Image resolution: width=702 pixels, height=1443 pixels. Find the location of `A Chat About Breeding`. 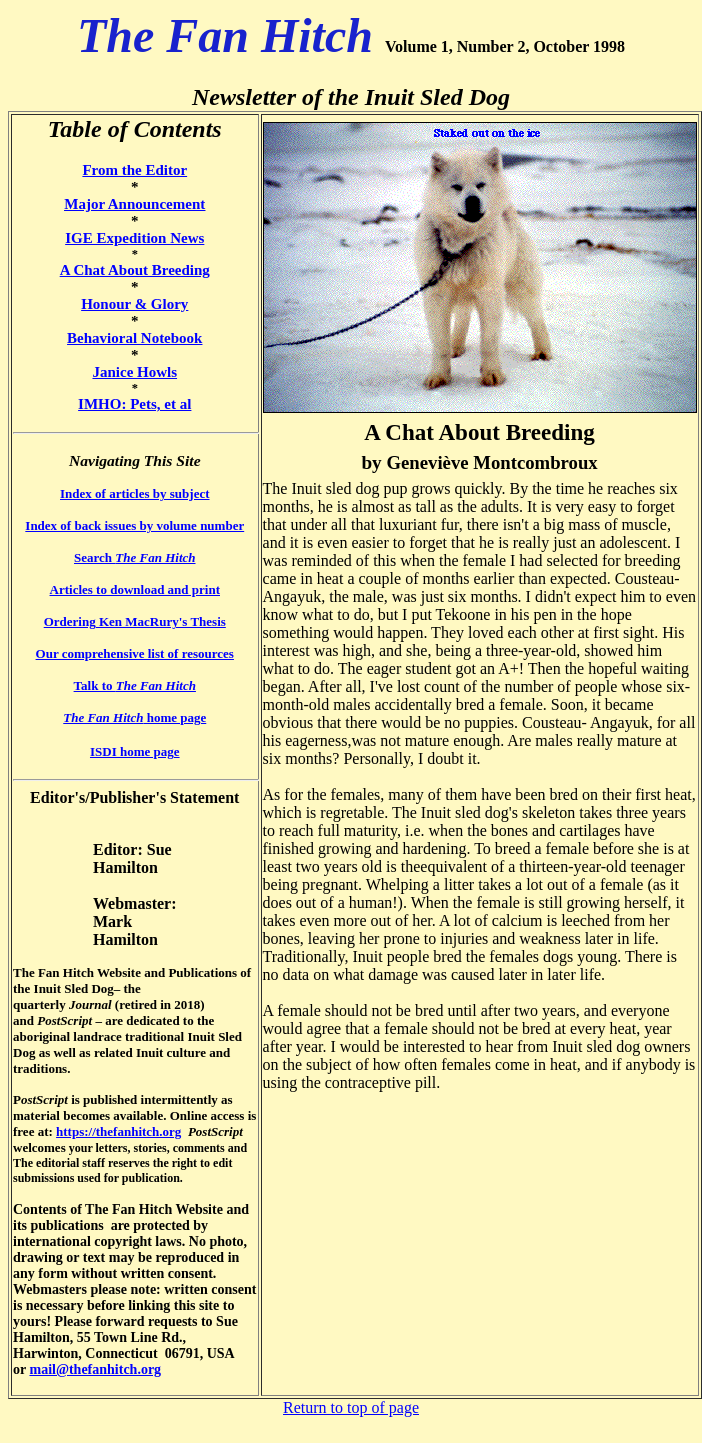

A Chat About Breeding is located at coordinates (135, 270).